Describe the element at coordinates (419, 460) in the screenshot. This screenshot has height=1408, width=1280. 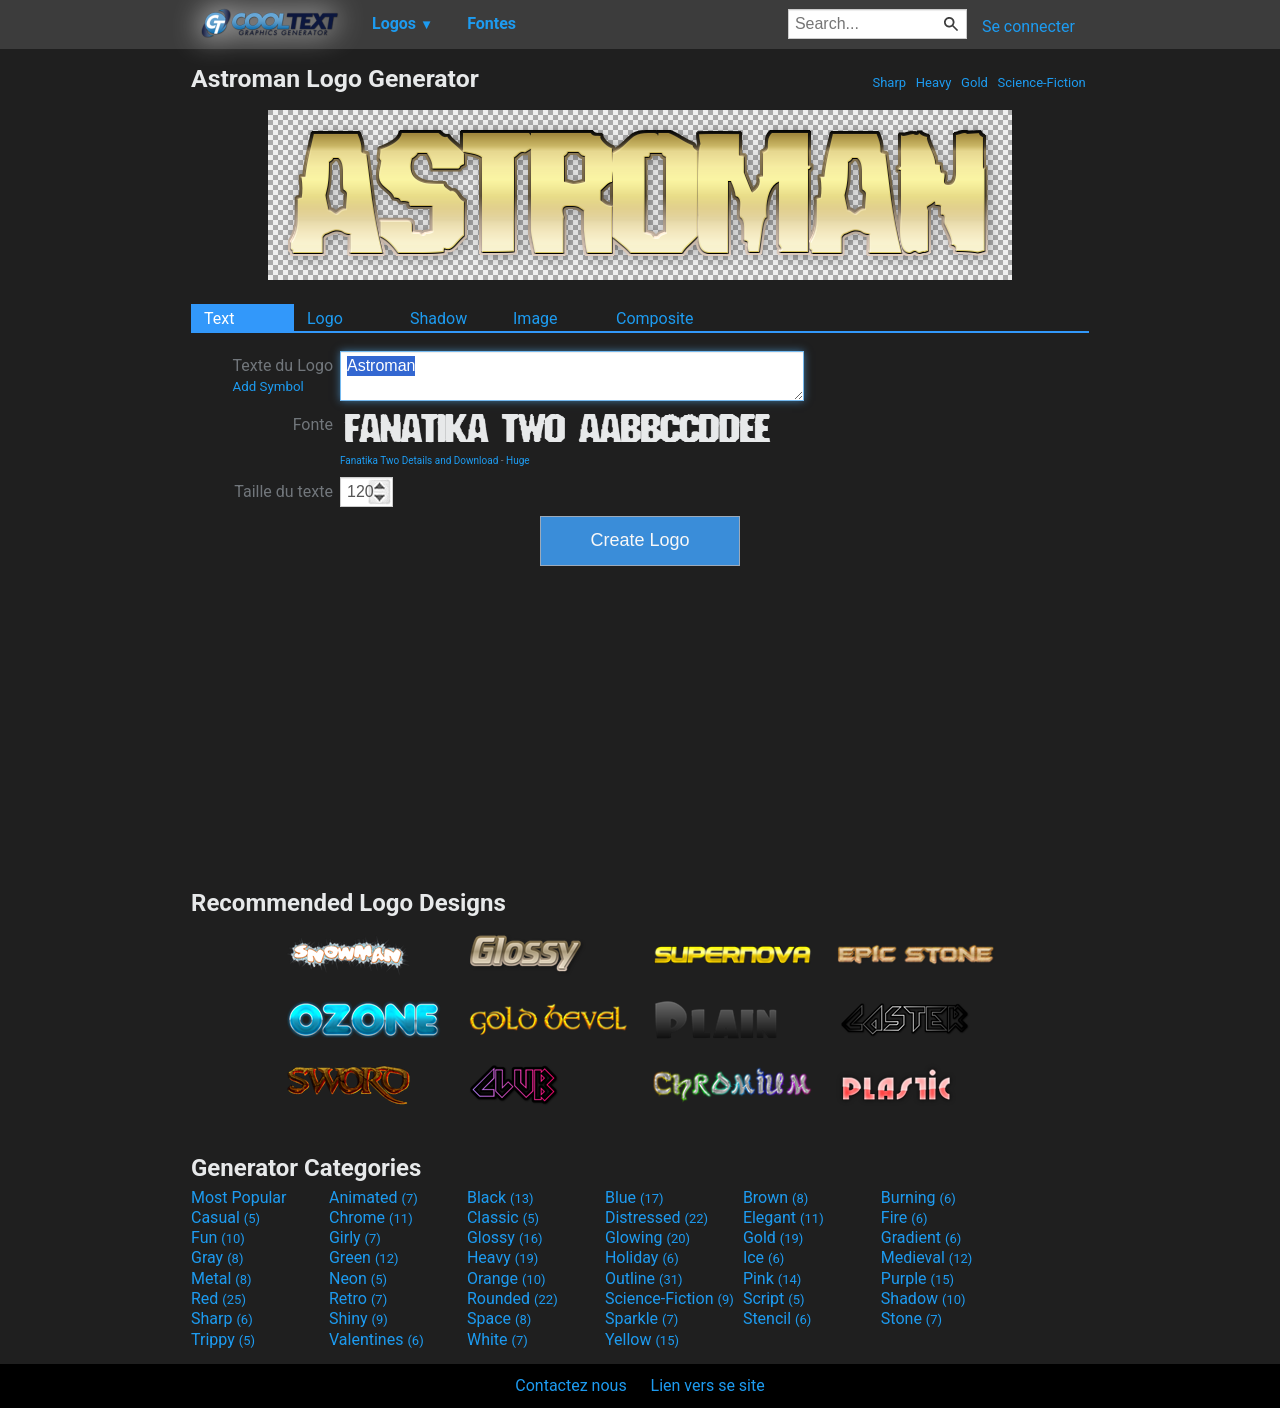
I see `Fanatika Two Details and Download` at that location.